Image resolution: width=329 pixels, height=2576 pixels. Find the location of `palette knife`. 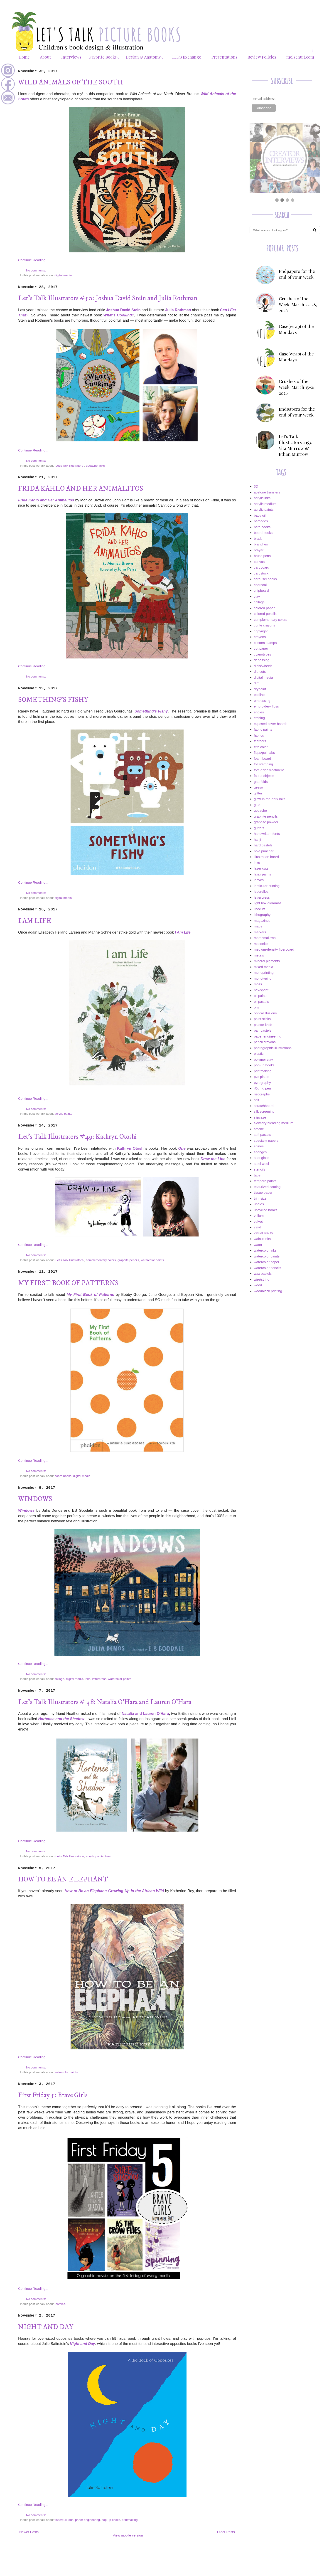

palette knife is located at coordinates (263, 1025).